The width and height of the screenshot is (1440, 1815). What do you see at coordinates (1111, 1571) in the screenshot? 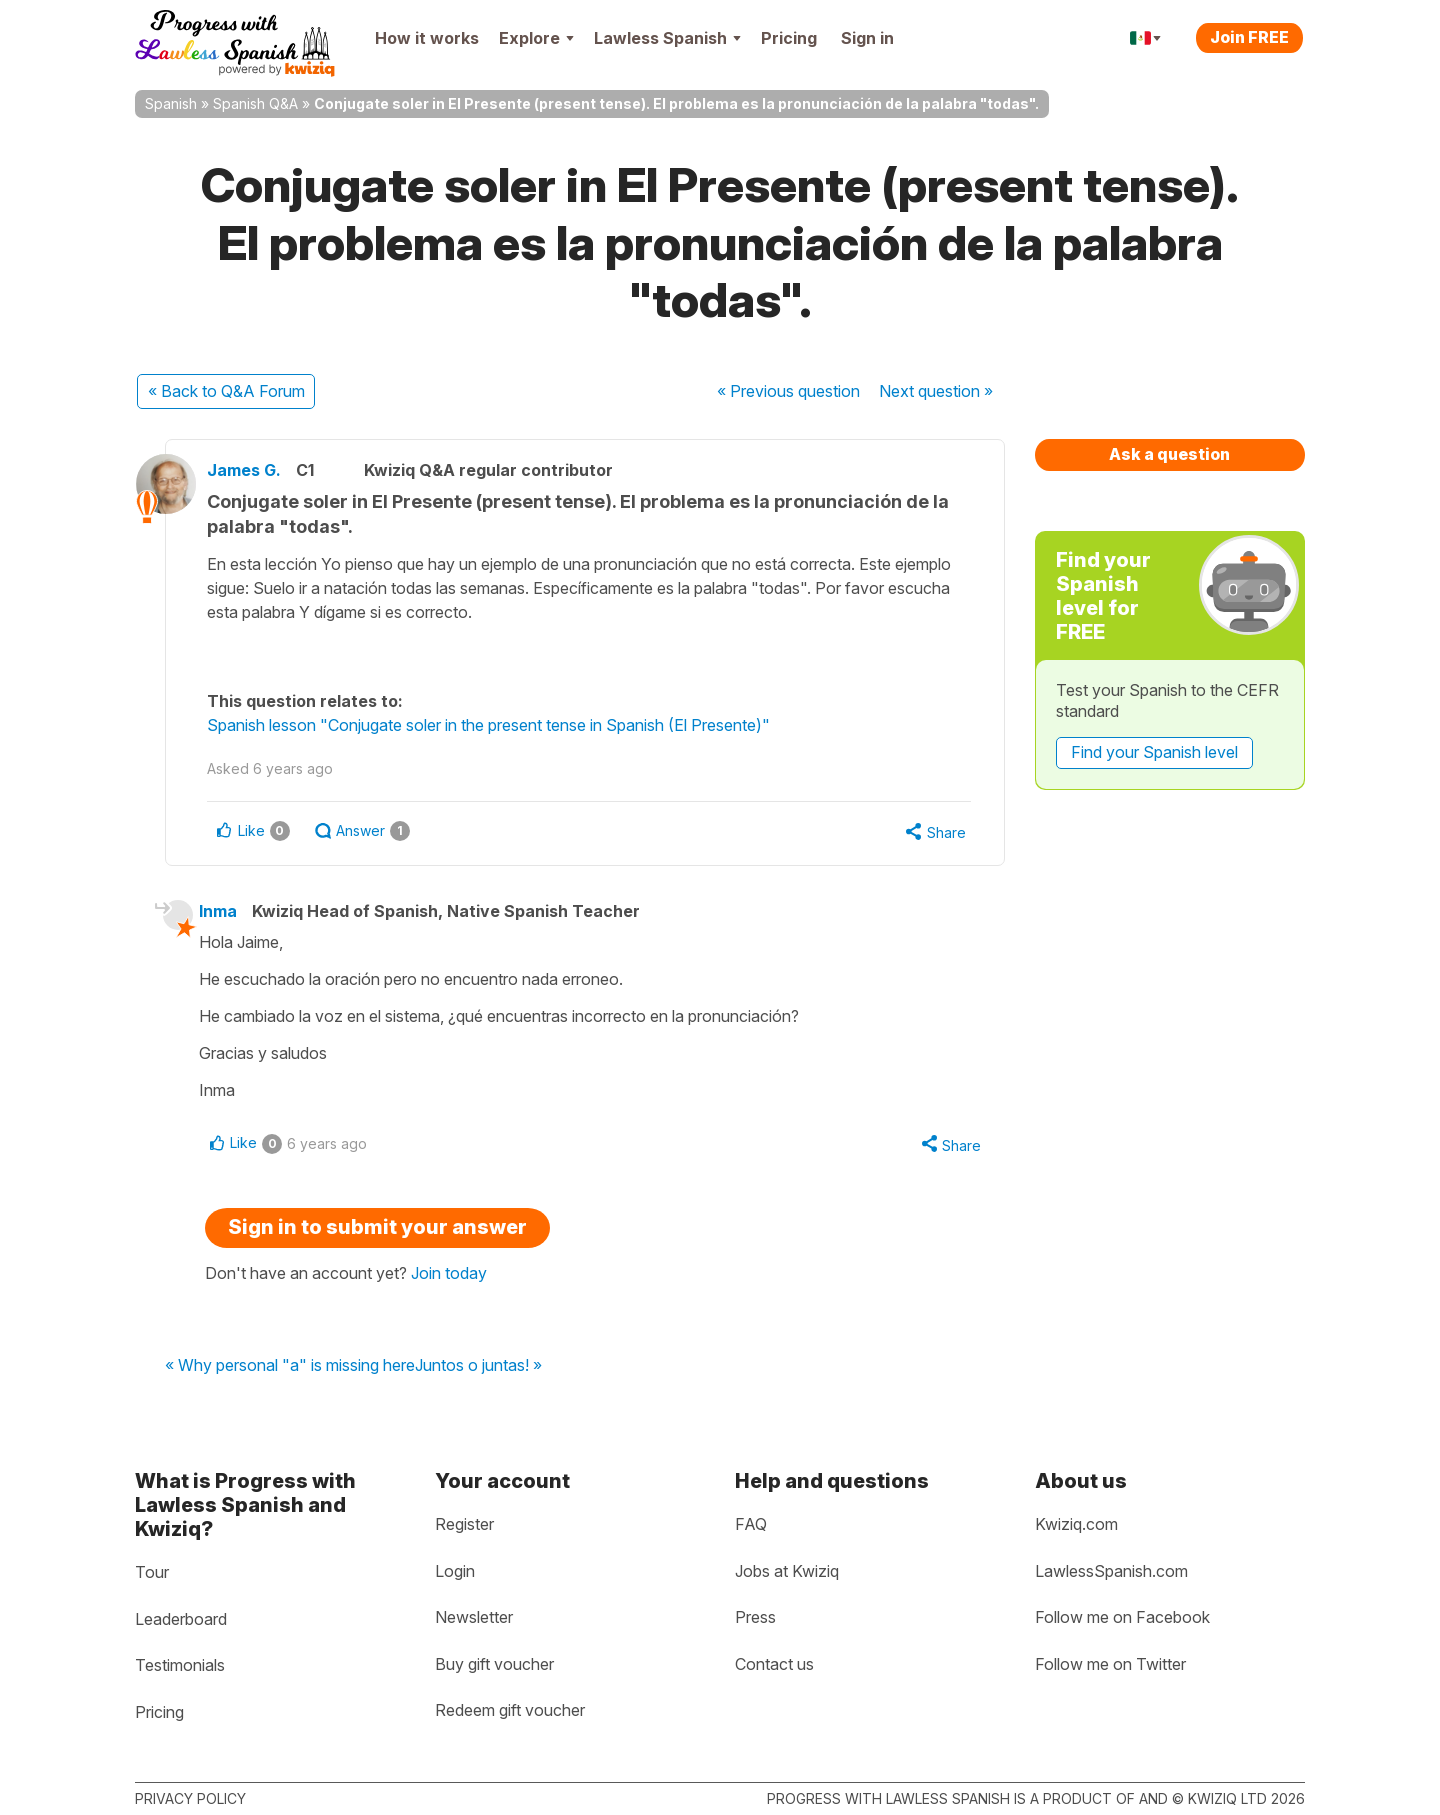
I see `LawlessSpanish.com` at bounding box center [1111, 1571].